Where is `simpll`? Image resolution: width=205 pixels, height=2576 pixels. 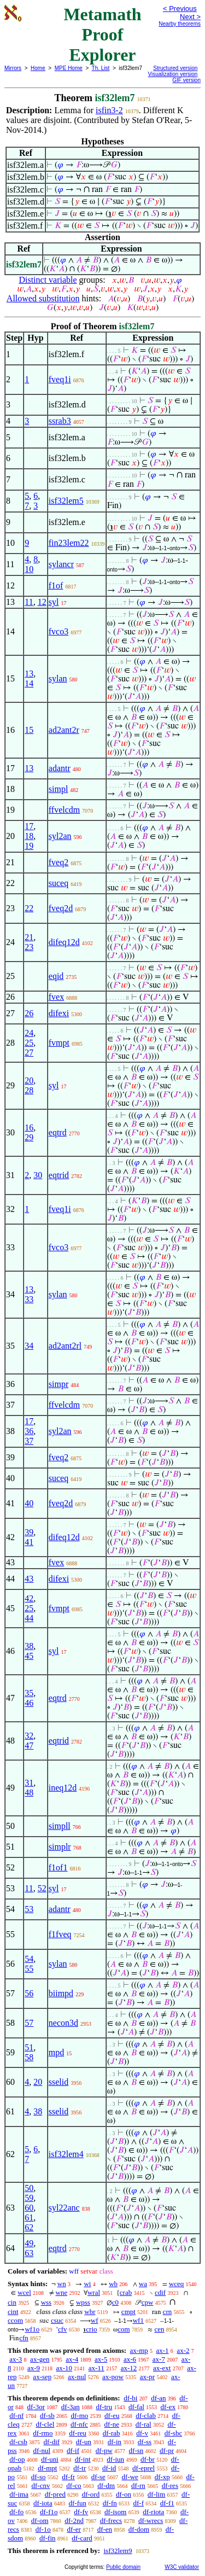 simpll is located at coordinates (60, 1826).